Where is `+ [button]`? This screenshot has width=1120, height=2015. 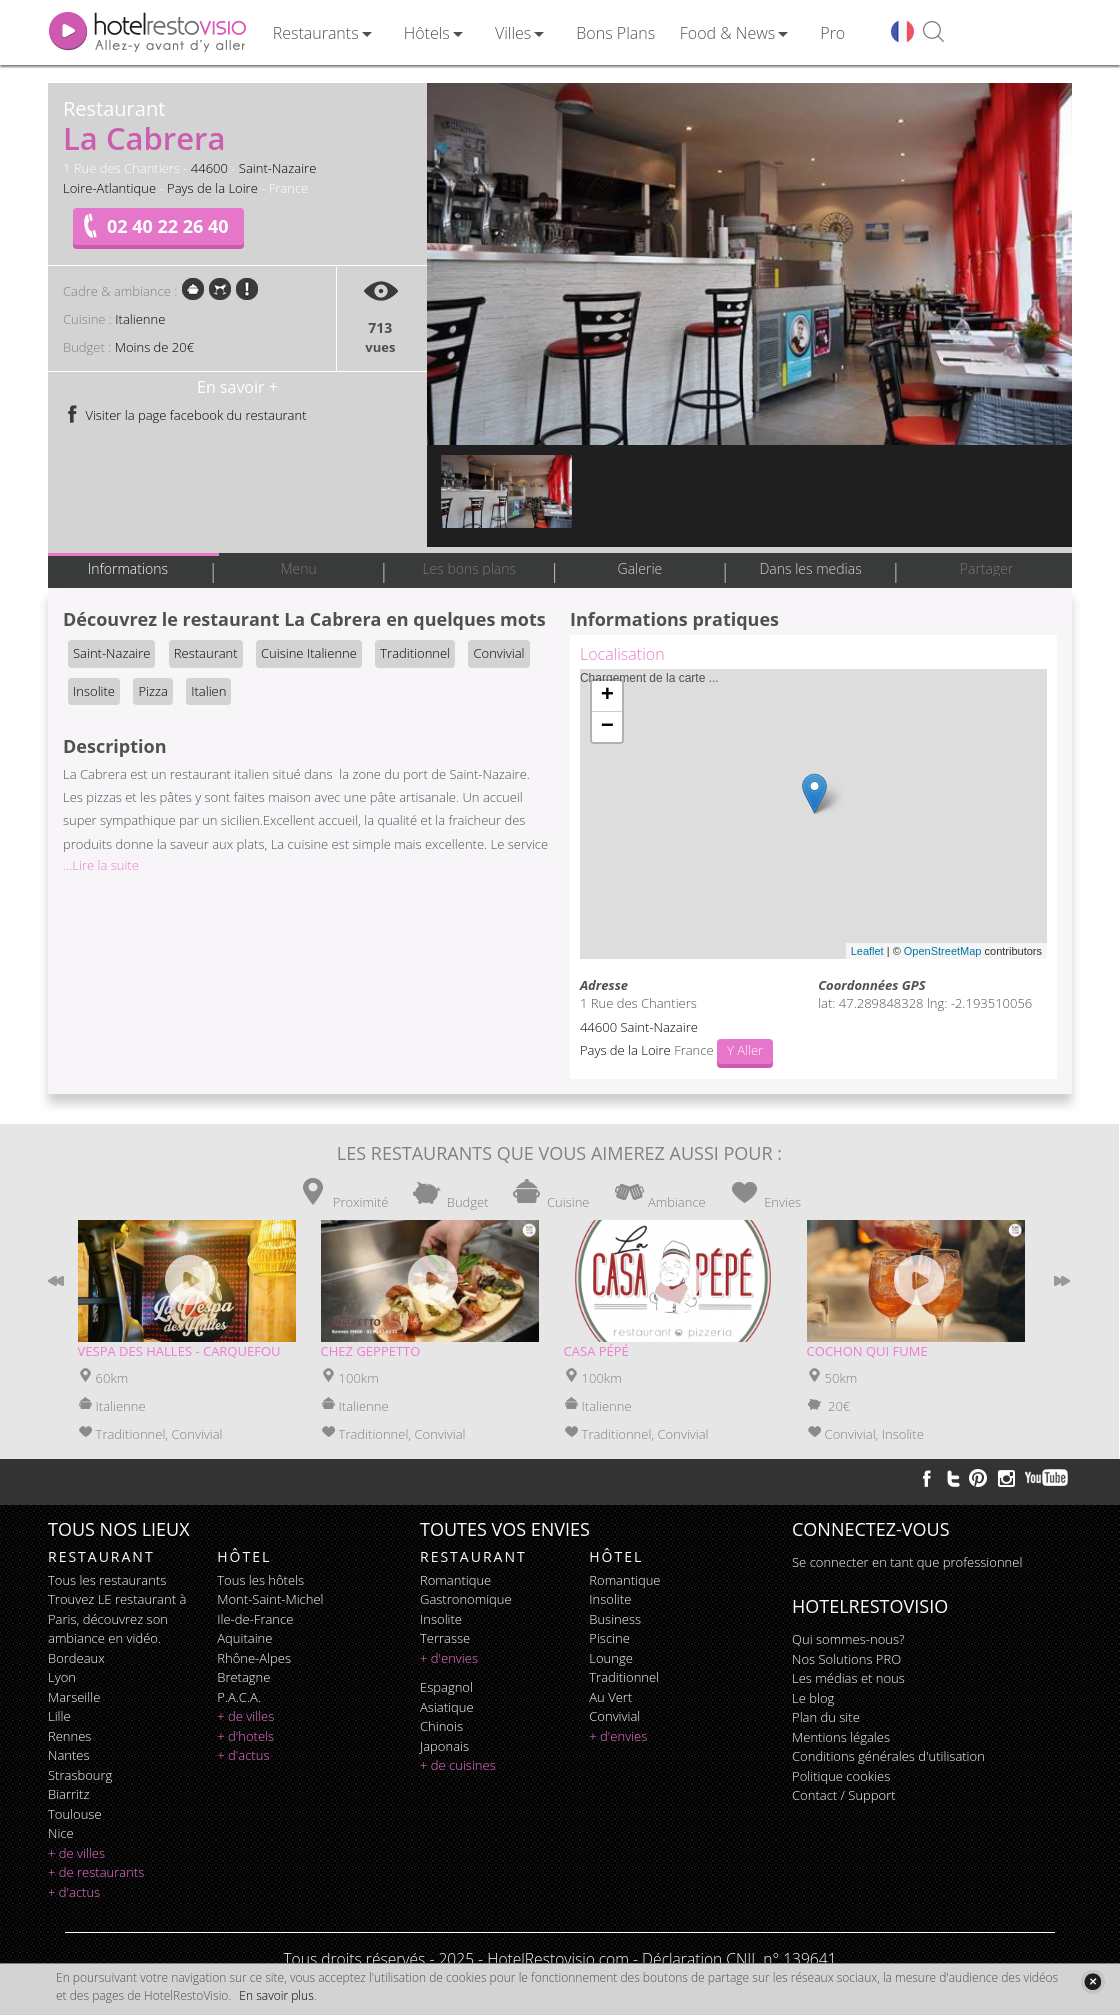
+ [button] is located at coordinates (607, 696).